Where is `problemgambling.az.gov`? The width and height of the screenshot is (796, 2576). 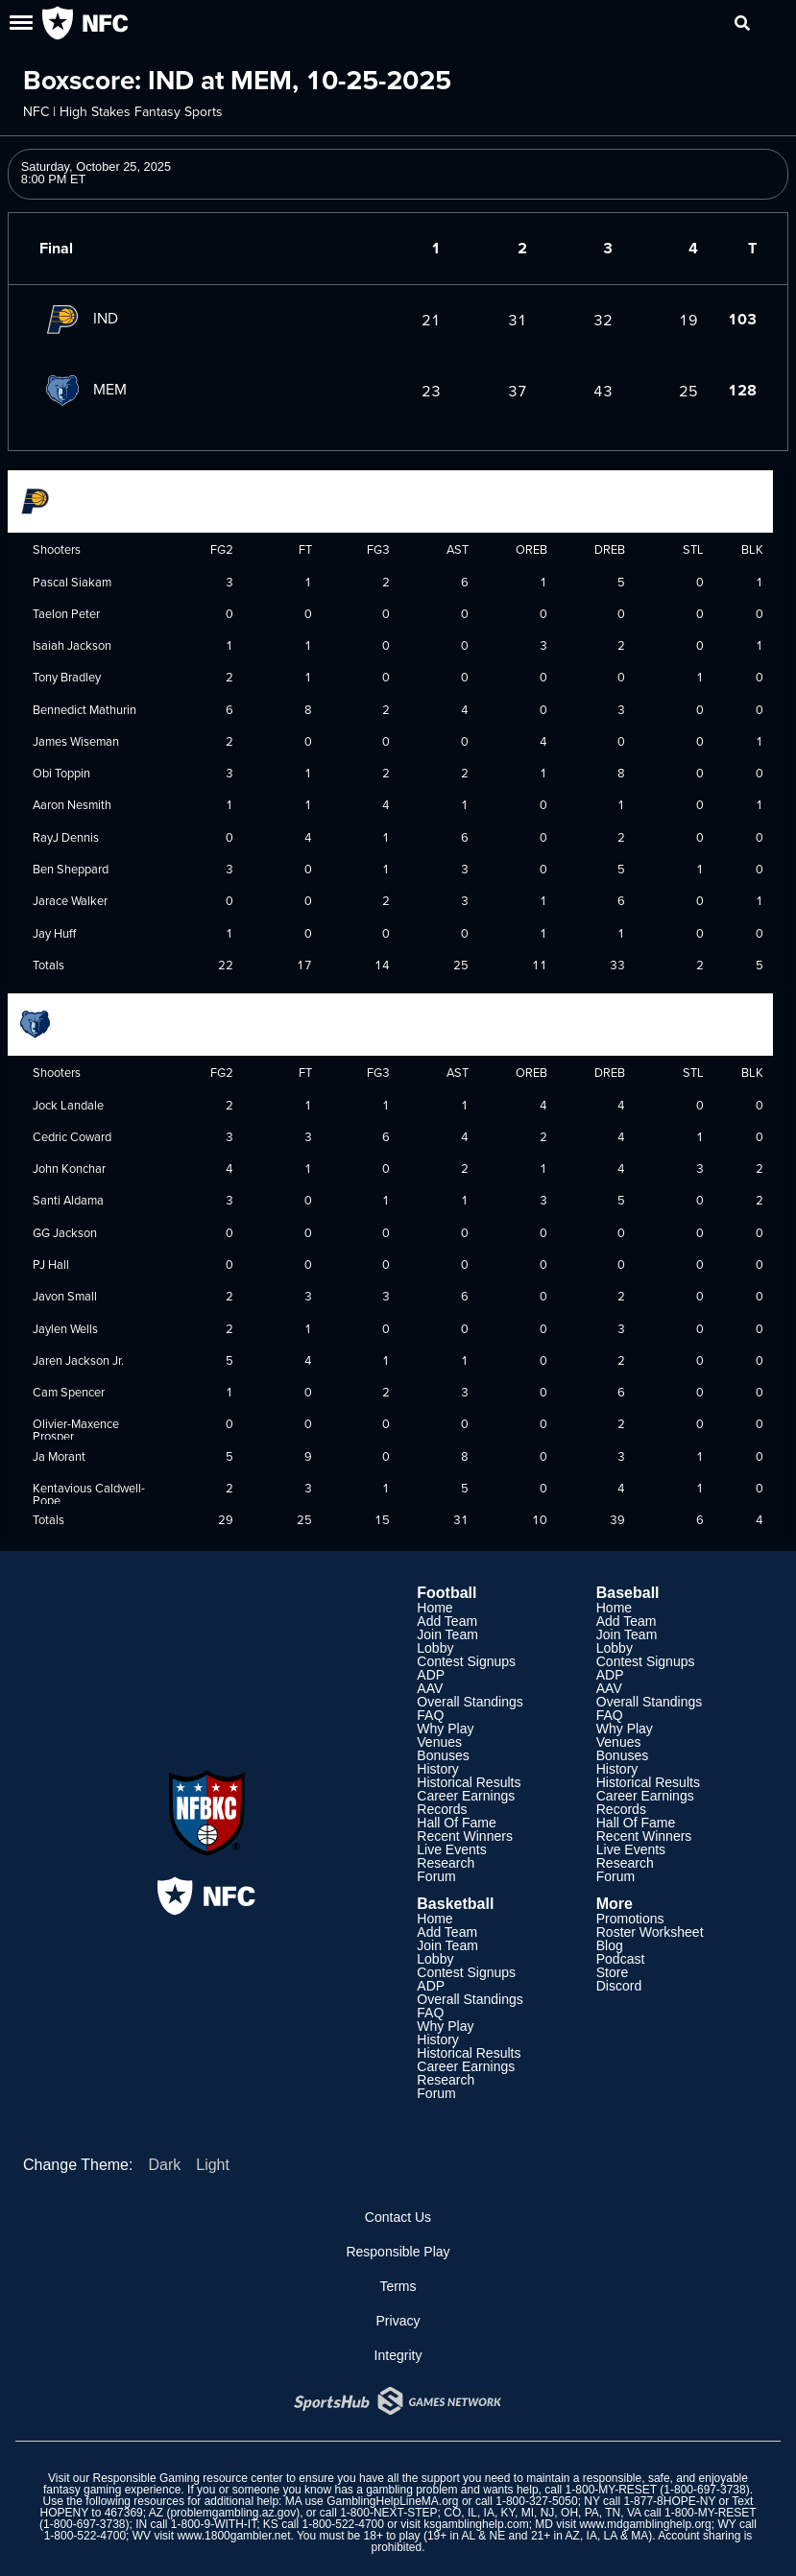
problemgambling.az.gov is located at coordinates (233, 2512).